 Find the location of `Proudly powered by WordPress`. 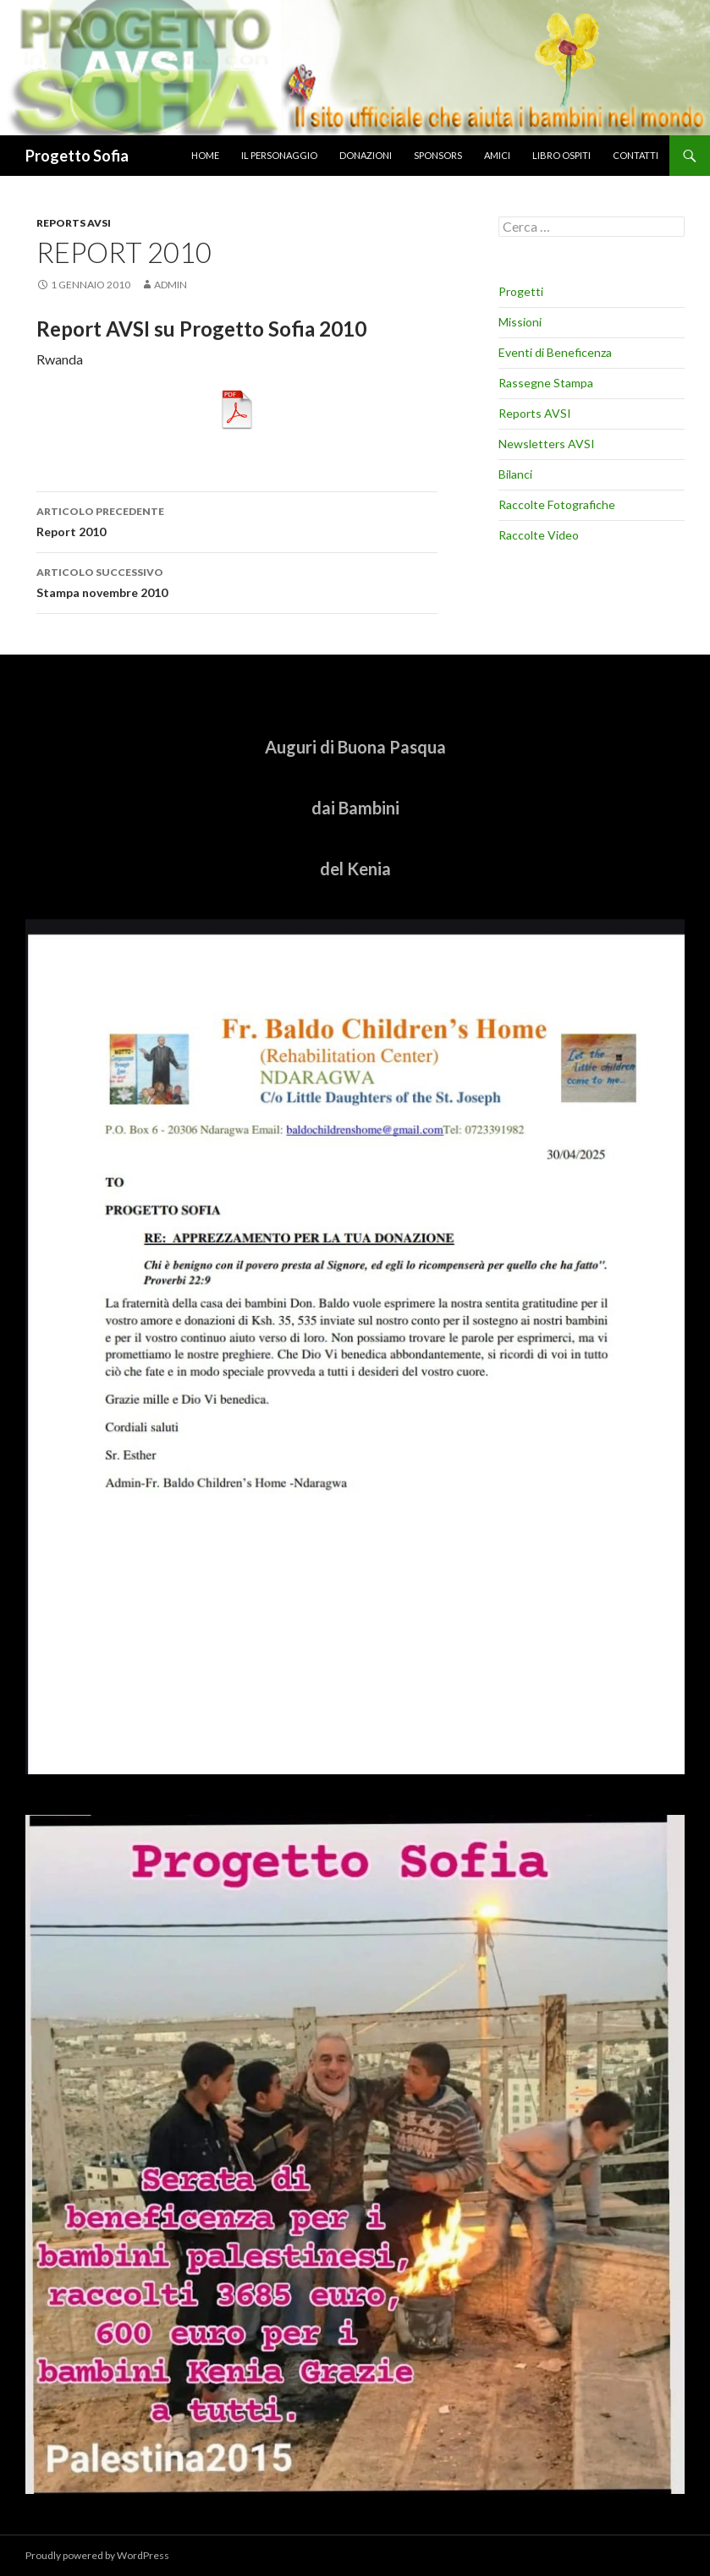

Proudly powered by WordPress is located at coordinates (97, 2555).